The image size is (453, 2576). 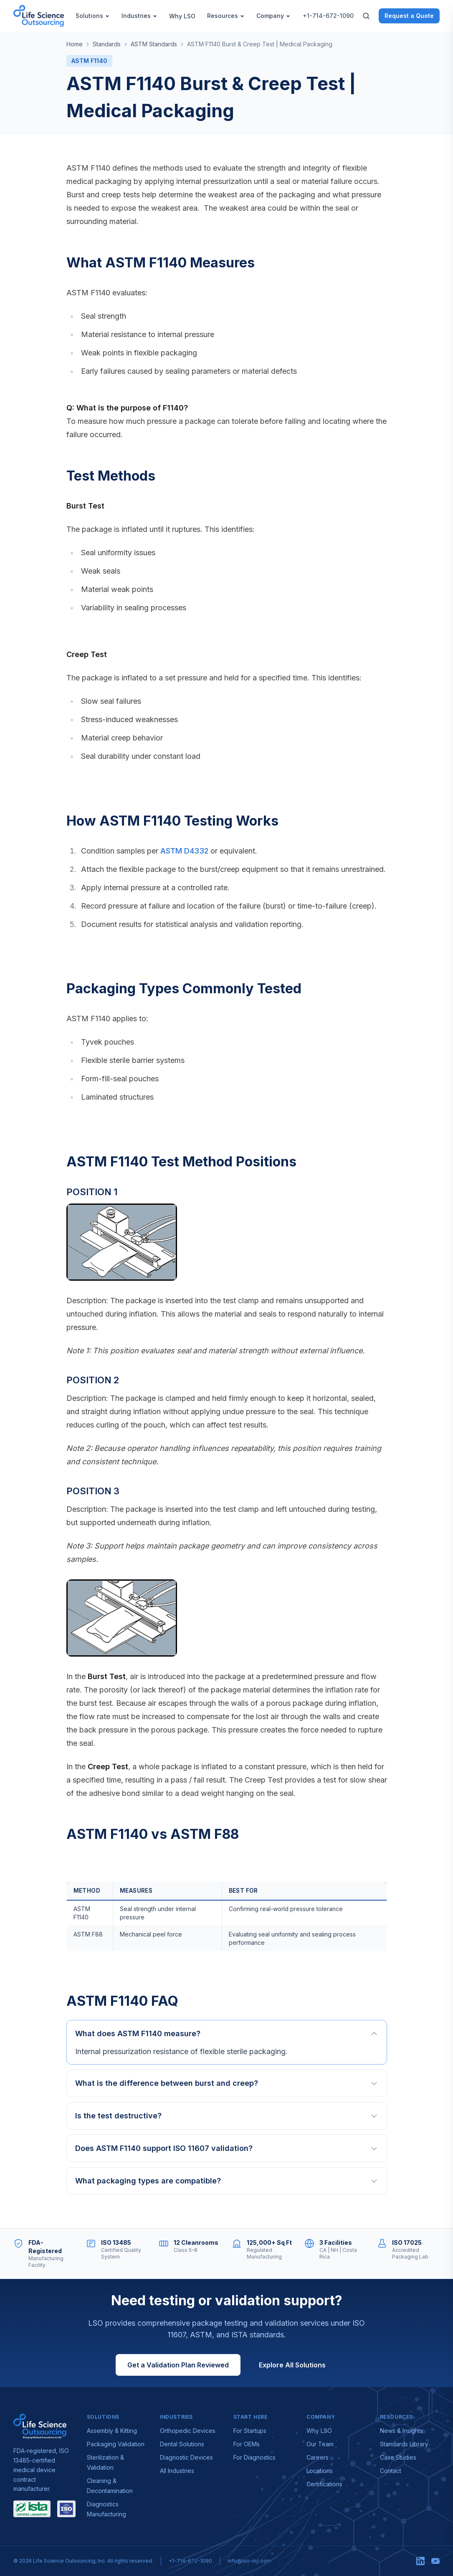 What do you see at coordinates (115, 2444) in the screenshot?
I see `Packaging Validation` at bounding box center [115, 2444].